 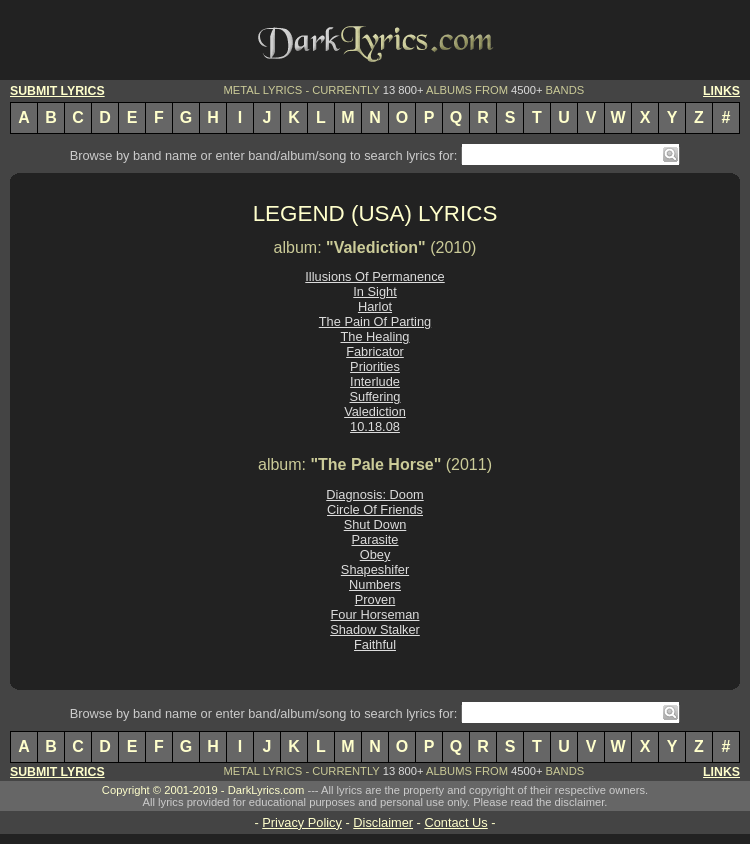 What do you see at coordinates (375, 381) in the screenshot?
I see `Interlude` at bounding box center [375, 381].